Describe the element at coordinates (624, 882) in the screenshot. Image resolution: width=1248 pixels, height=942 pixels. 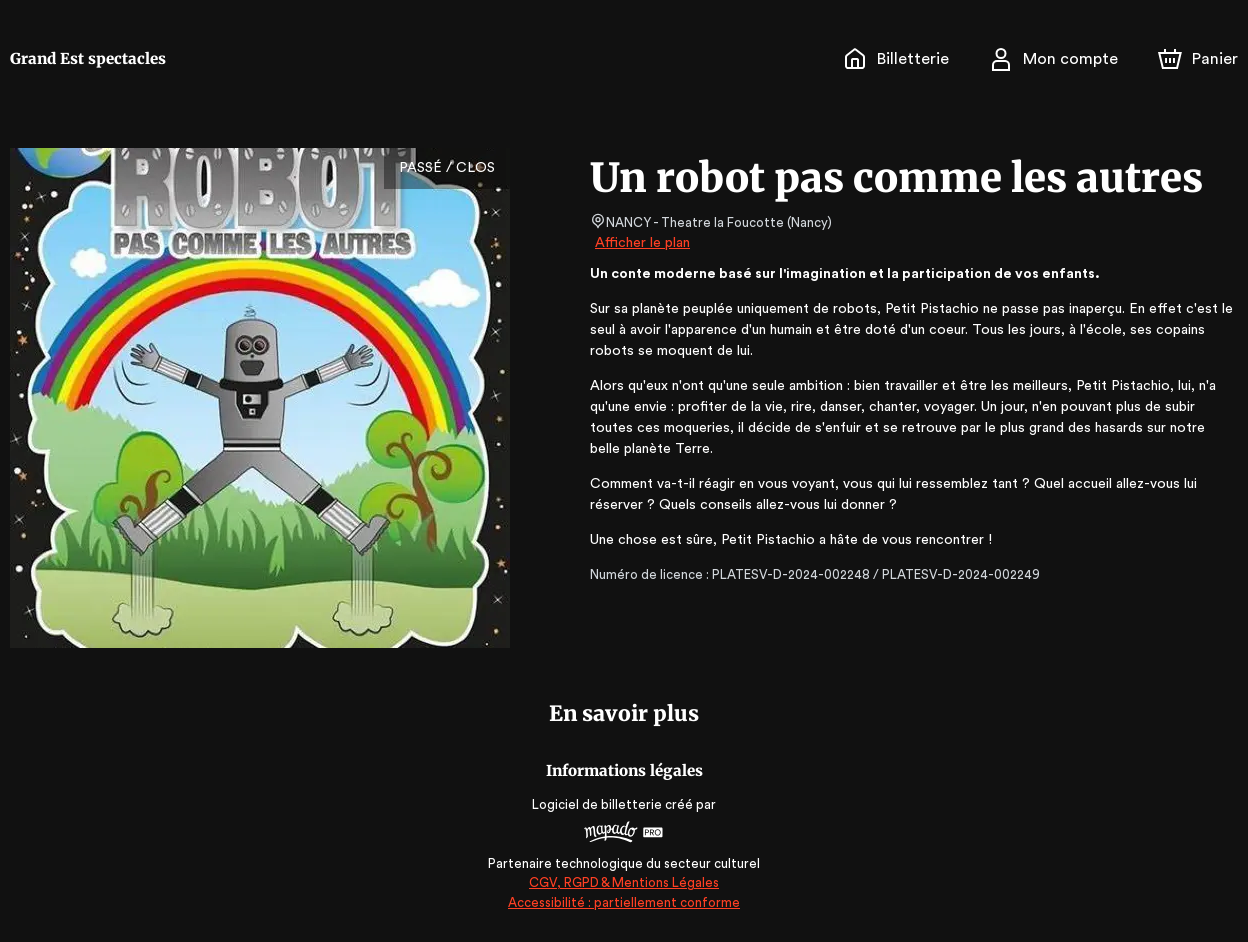
I see `CGV, RGPD & Mentions Légales` at that location.